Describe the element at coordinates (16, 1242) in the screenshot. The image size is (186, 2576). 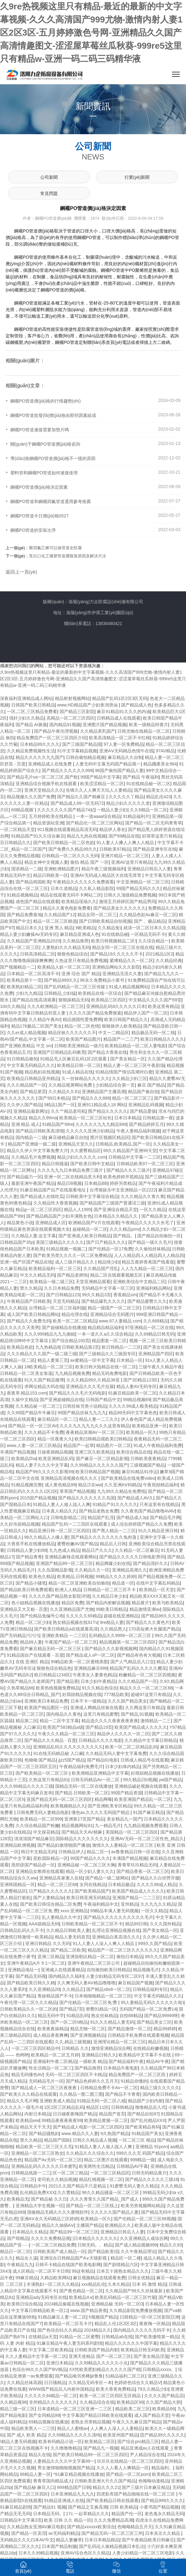
I see `日韩精品国产35p` at that location.